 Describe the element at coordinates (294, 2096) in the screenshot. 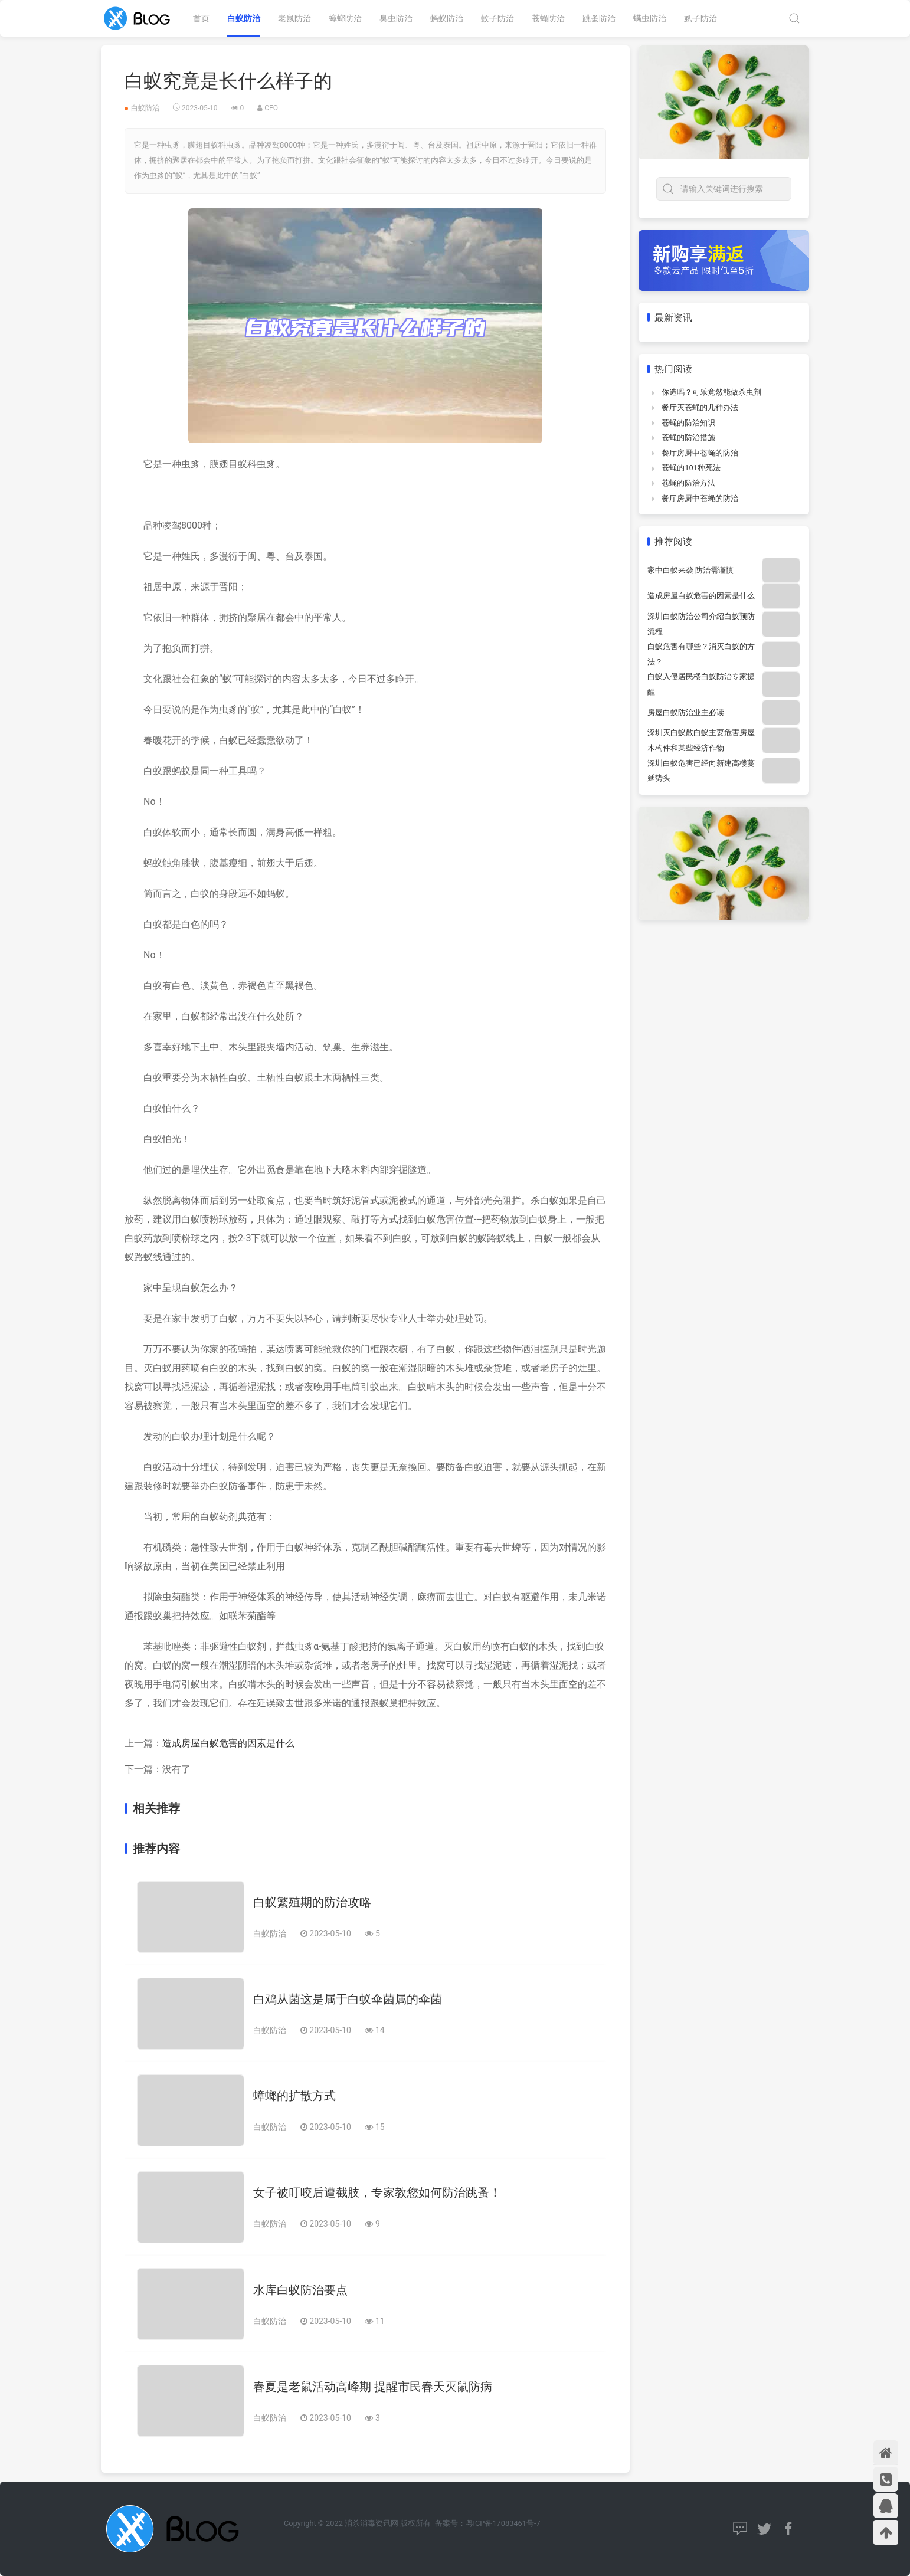

I see `蟑螂的扩散方式` at that location.